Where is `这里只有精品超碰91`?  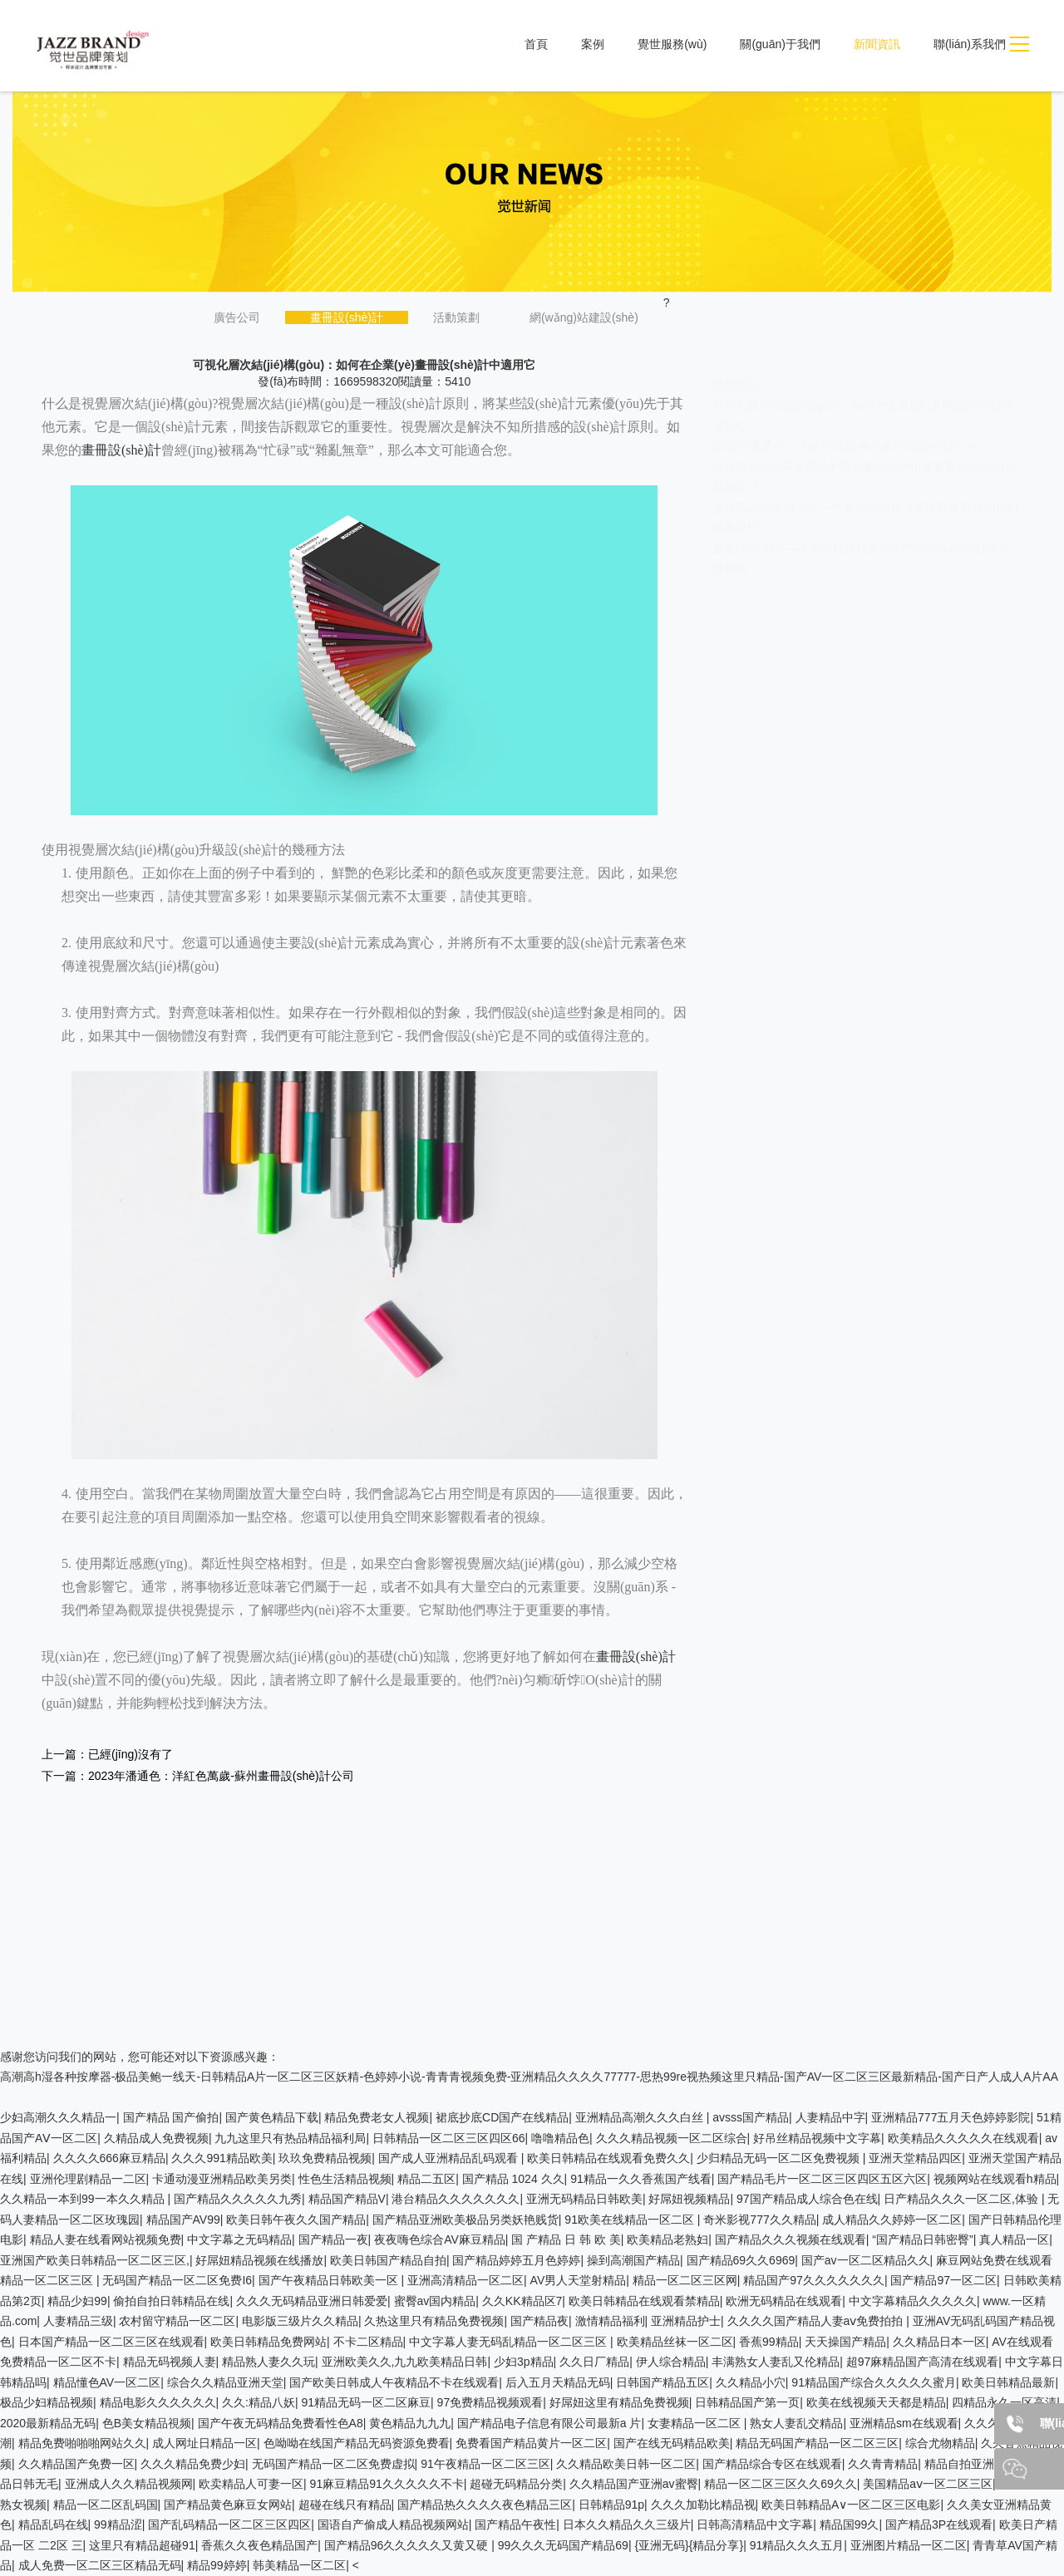 这里只有精品超碰91 is located at coordinates (142, 2545).